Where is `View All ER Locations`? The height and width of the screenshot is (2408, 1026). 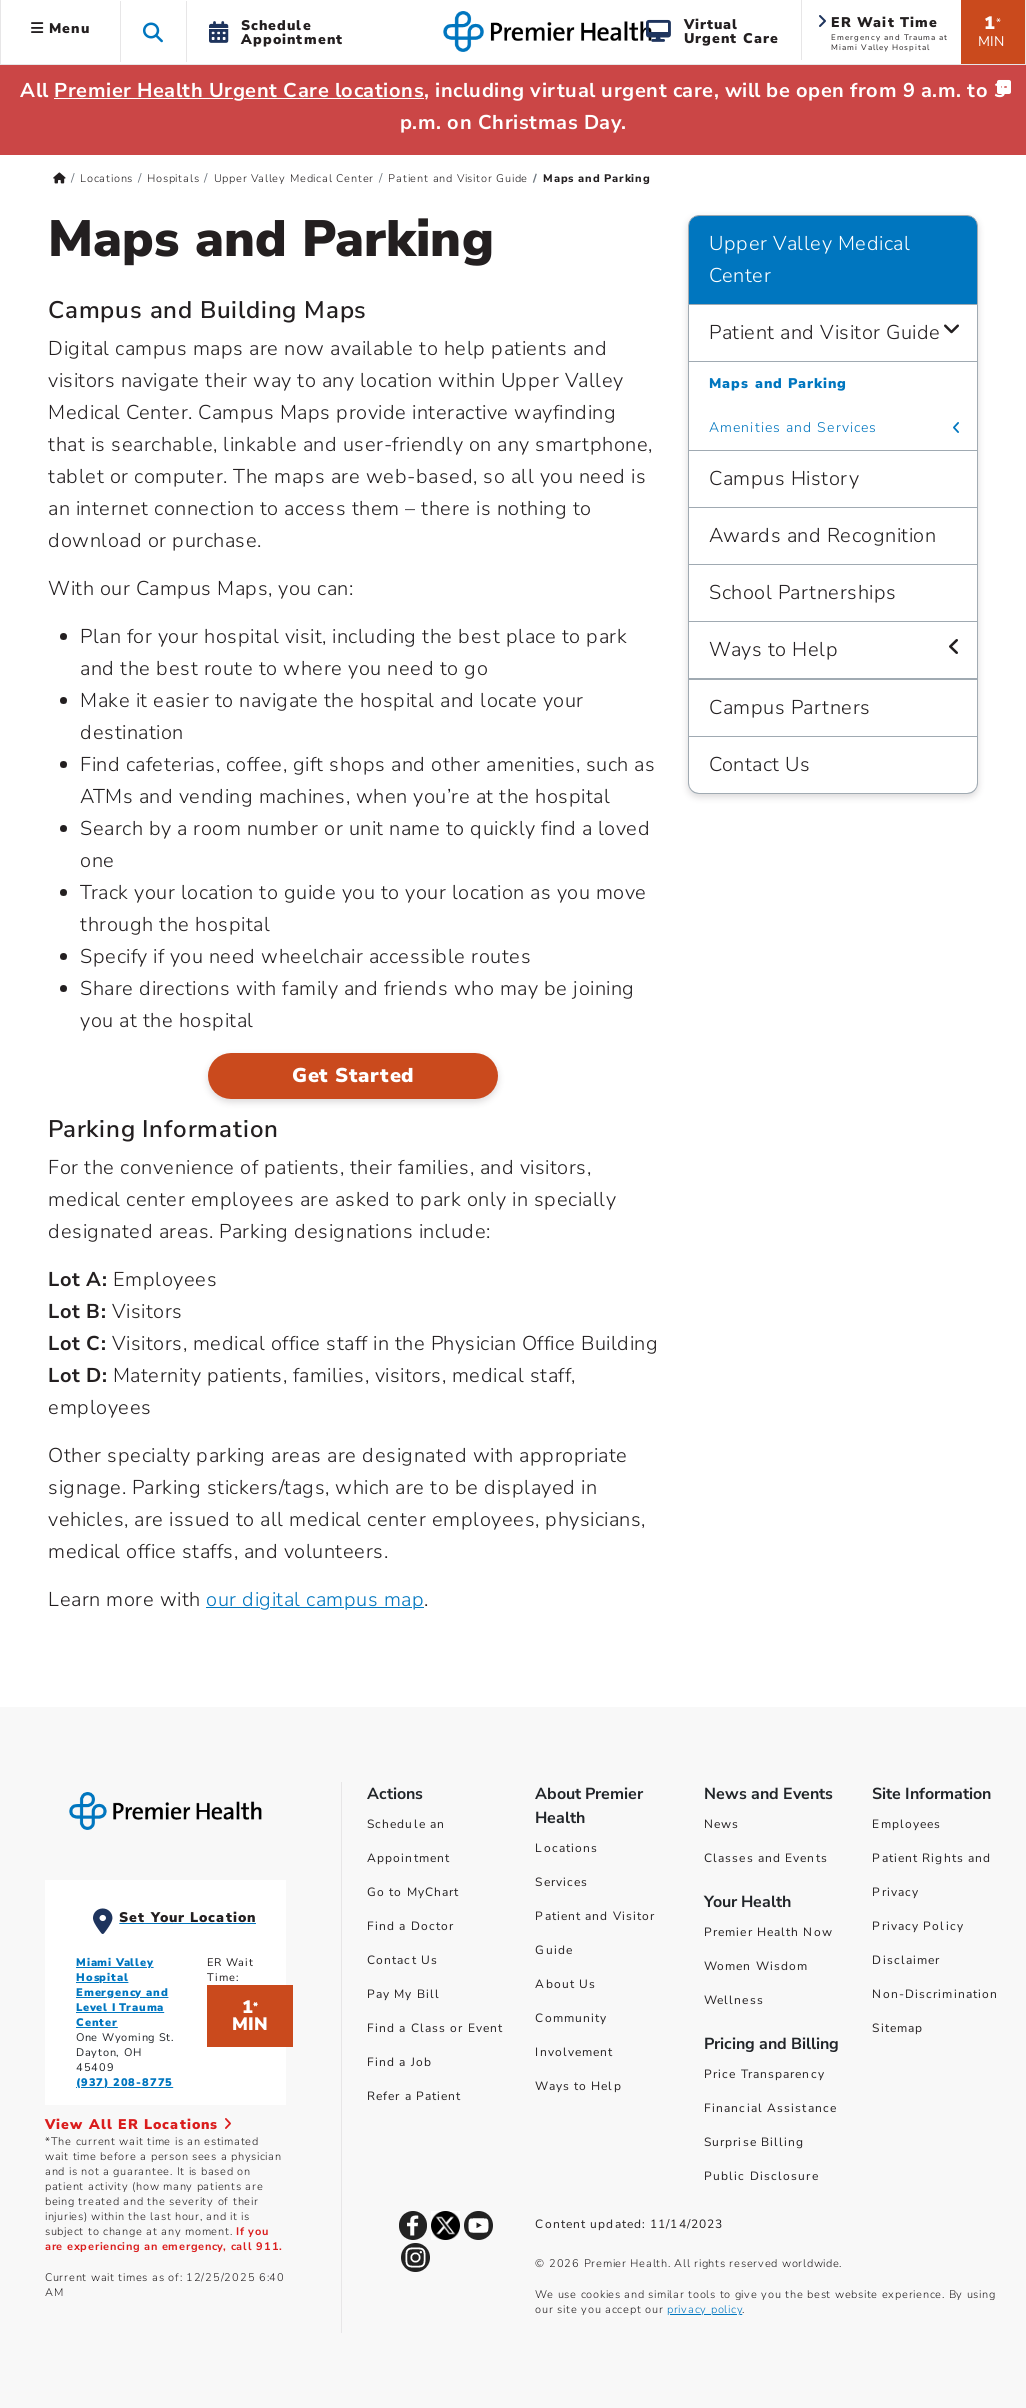 View All ER Locations is located at coordinates (139, 2124).